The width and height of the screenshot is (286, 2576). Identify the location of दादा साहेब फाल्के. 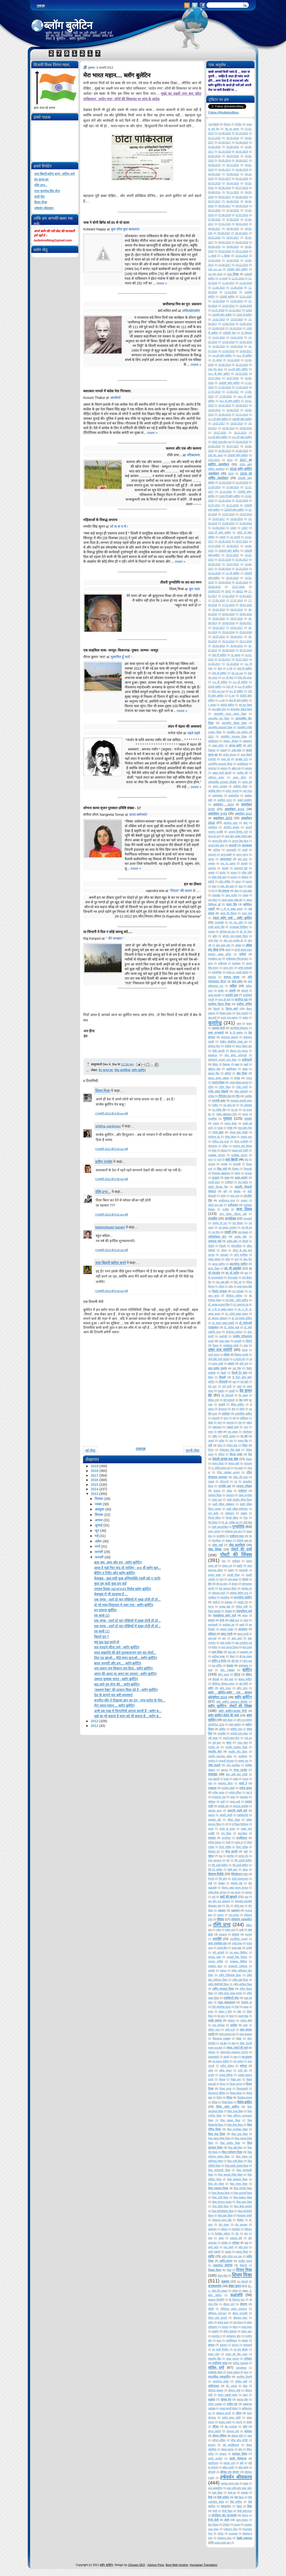
(217, 1368).